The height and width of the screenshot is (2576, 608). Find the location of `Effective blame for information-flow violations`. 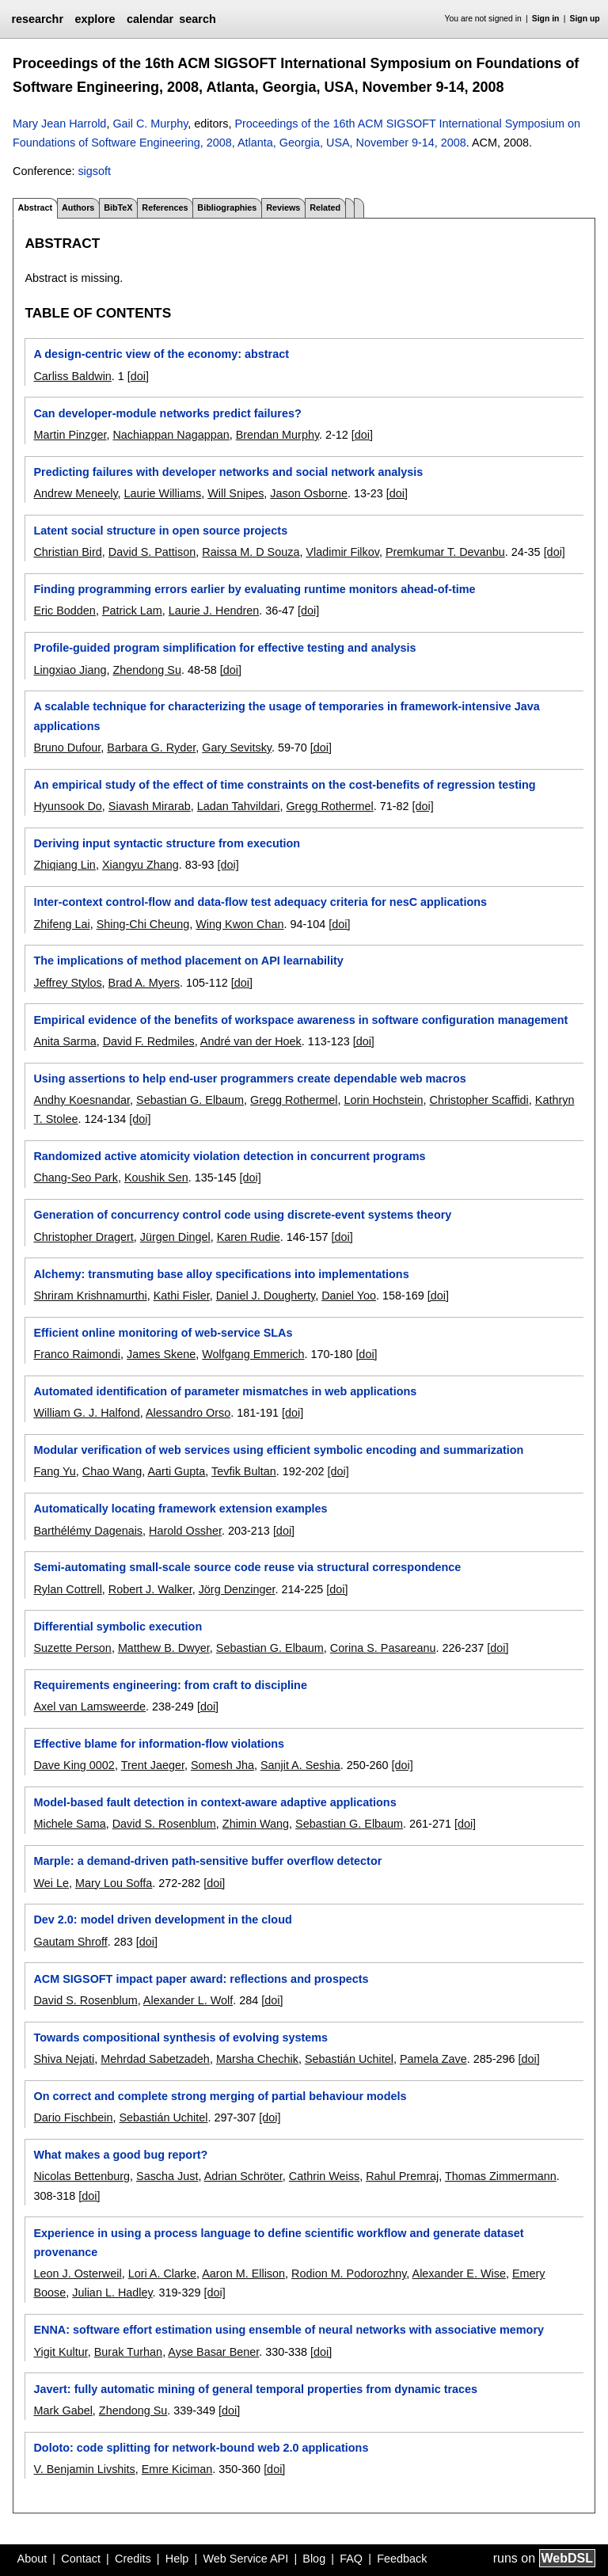

Effective blame for information-flow violations is located at coordinates (158, 1743).